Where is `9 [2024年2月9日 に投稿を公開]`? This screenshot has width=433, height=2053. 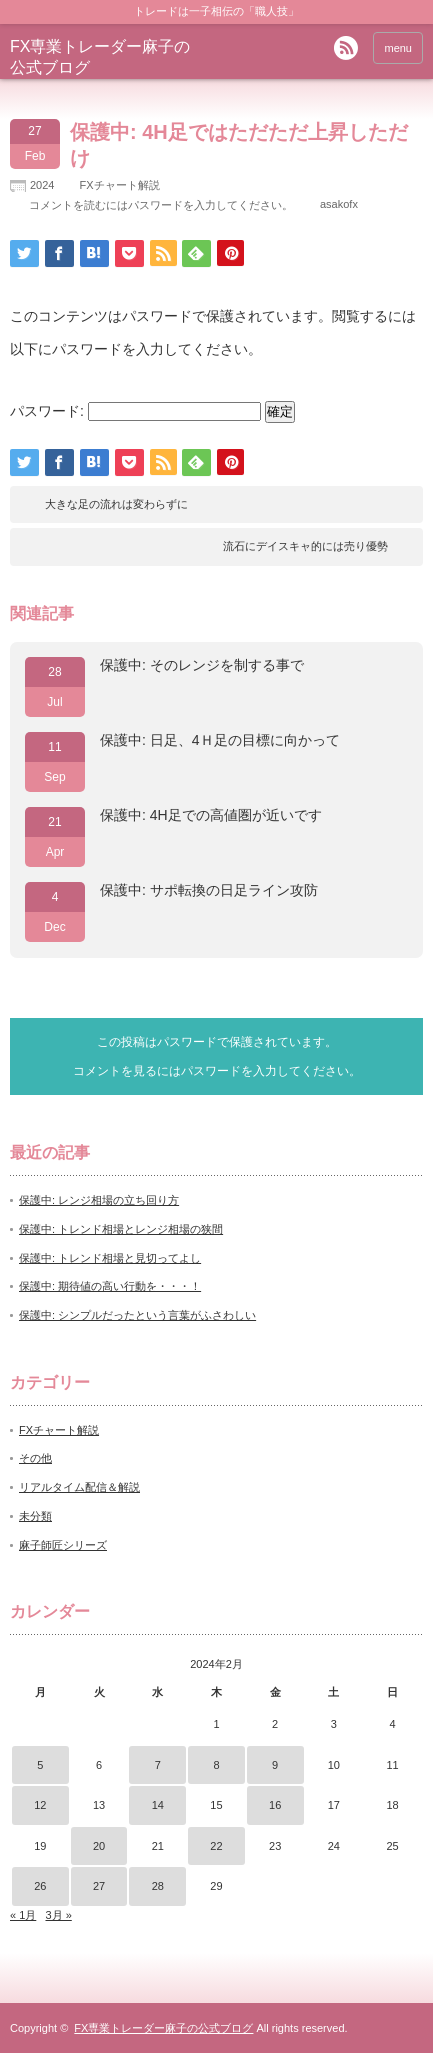
9 [2024年2月9日 に投稿を公開] is located at coordinates (275, 1765).